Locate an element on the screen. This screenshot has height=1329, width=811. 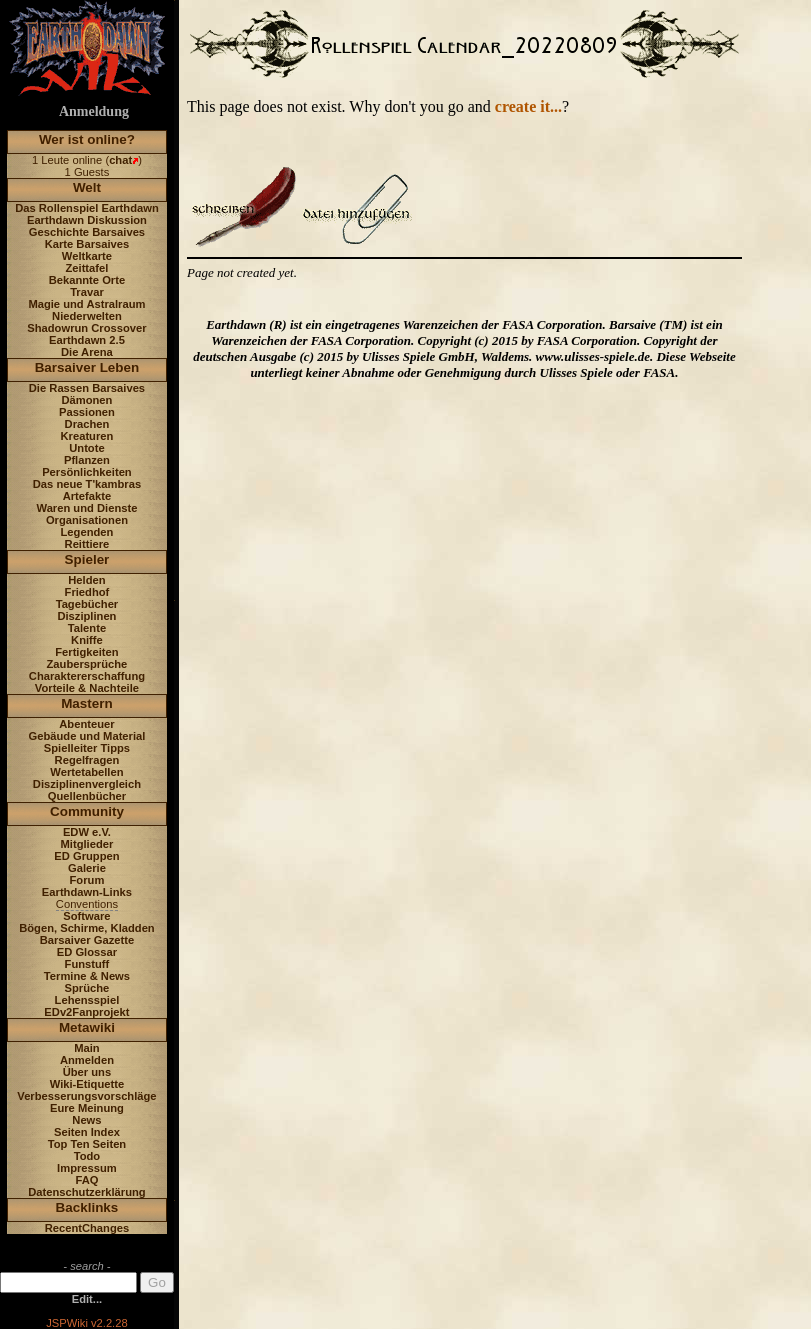
Top Ten Seiten is located at coordinates (87, 1144).